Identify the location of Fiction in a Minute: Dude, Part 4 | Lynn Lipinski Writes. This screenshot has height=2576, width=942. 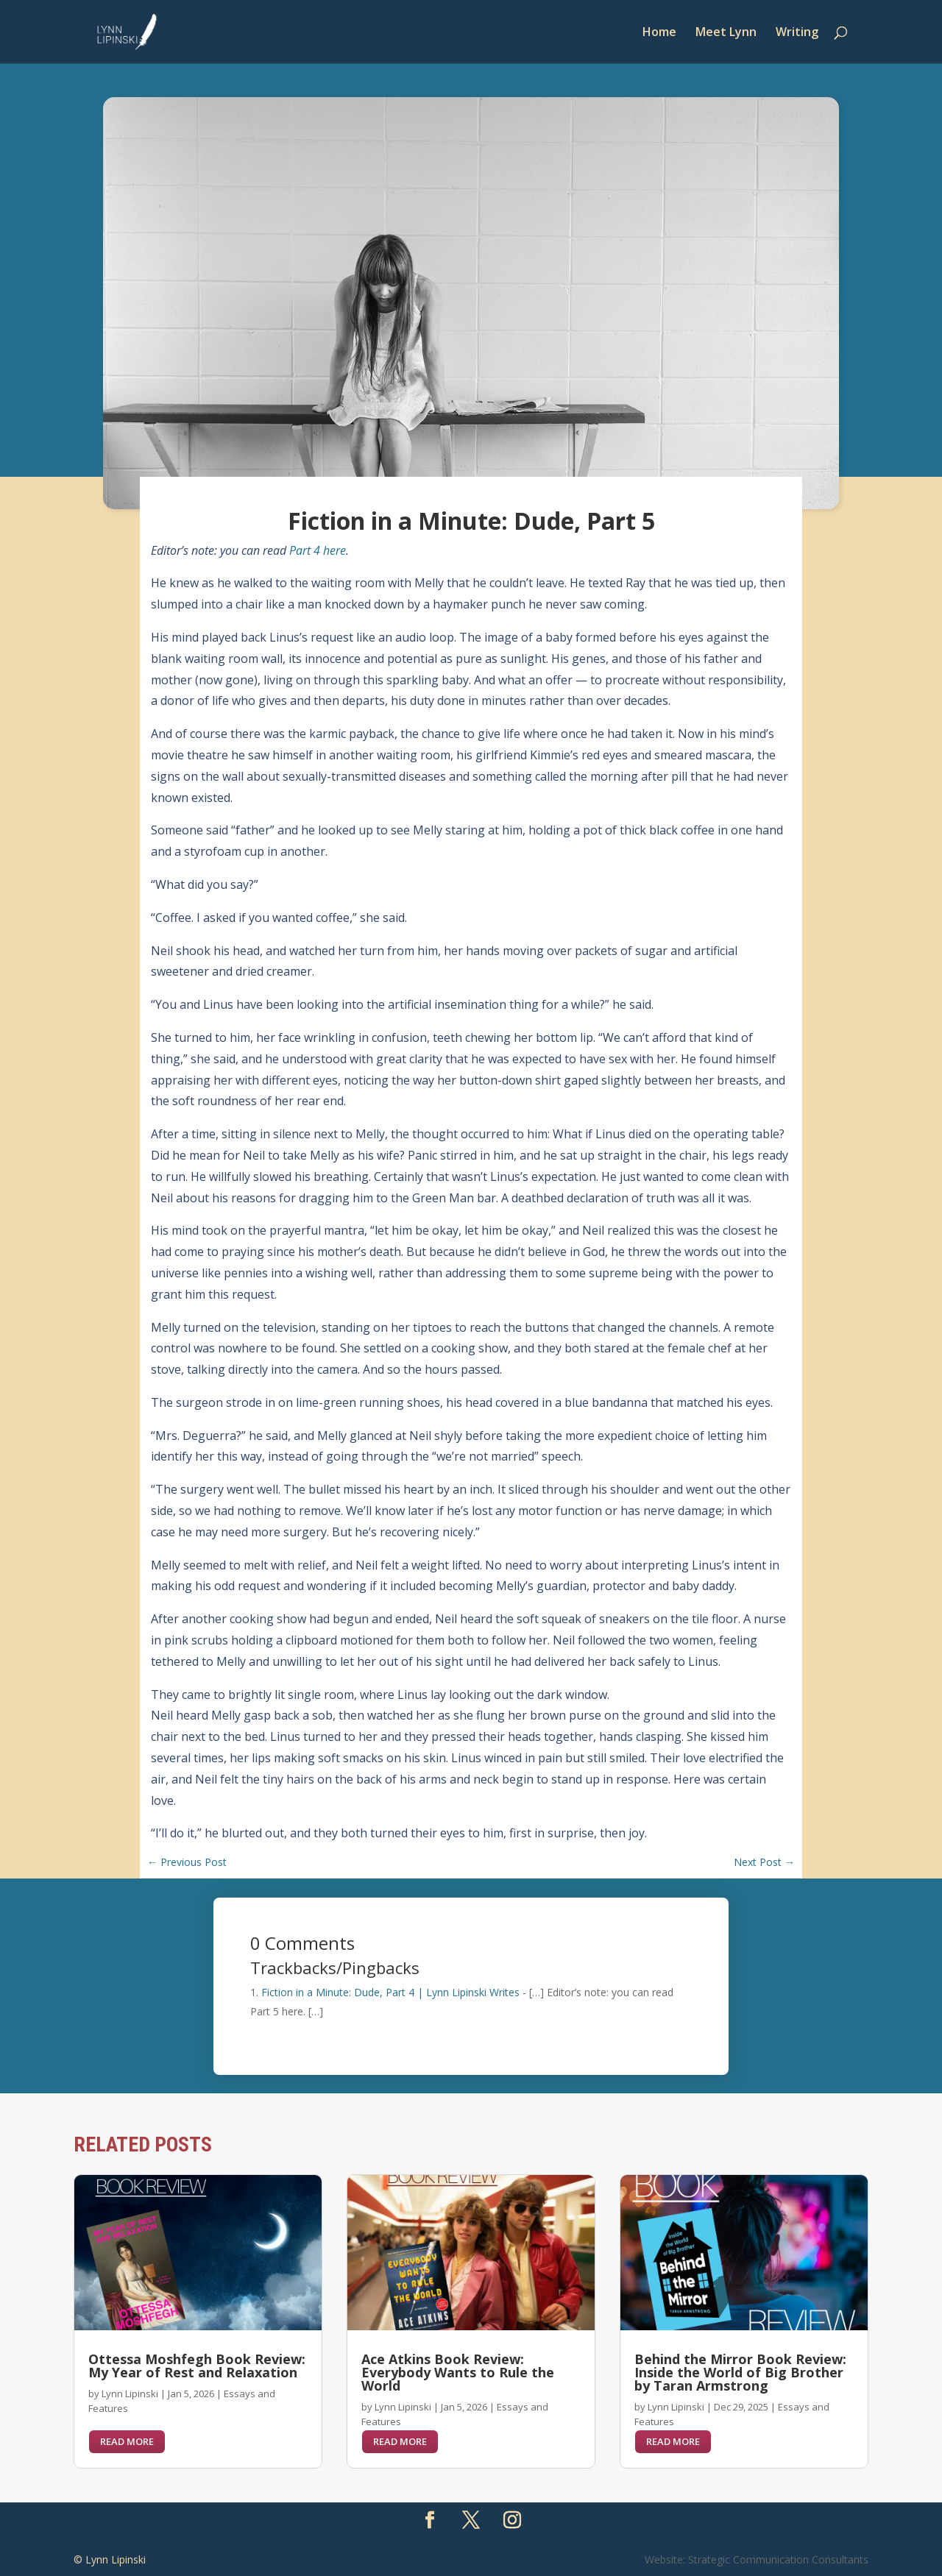
(390, 1992).